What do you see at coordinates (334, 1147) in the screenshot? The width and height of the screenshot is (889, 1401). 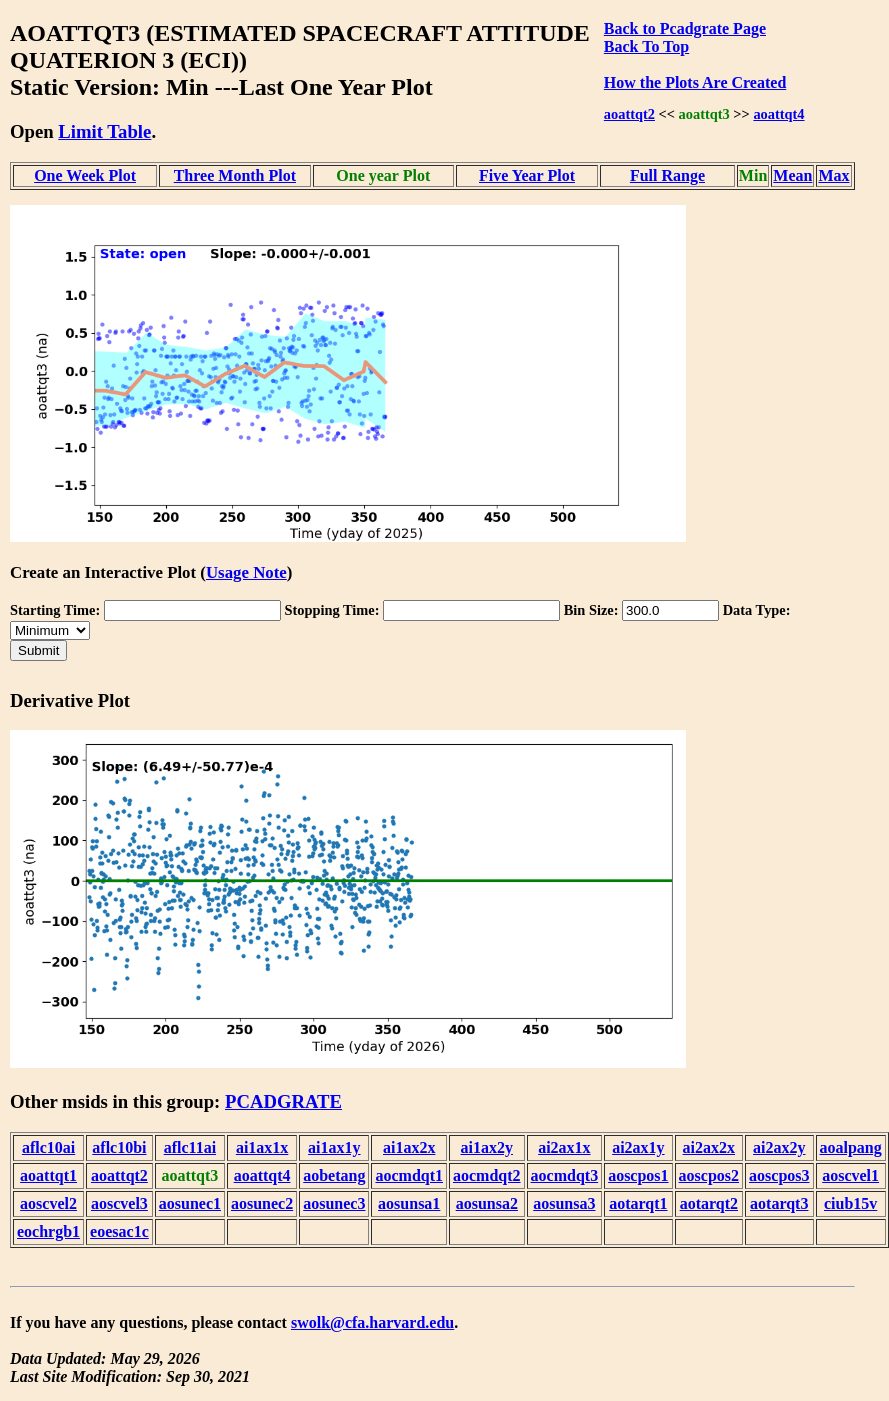 I see `ai1ax1y` at bounding box center [334, 1147].